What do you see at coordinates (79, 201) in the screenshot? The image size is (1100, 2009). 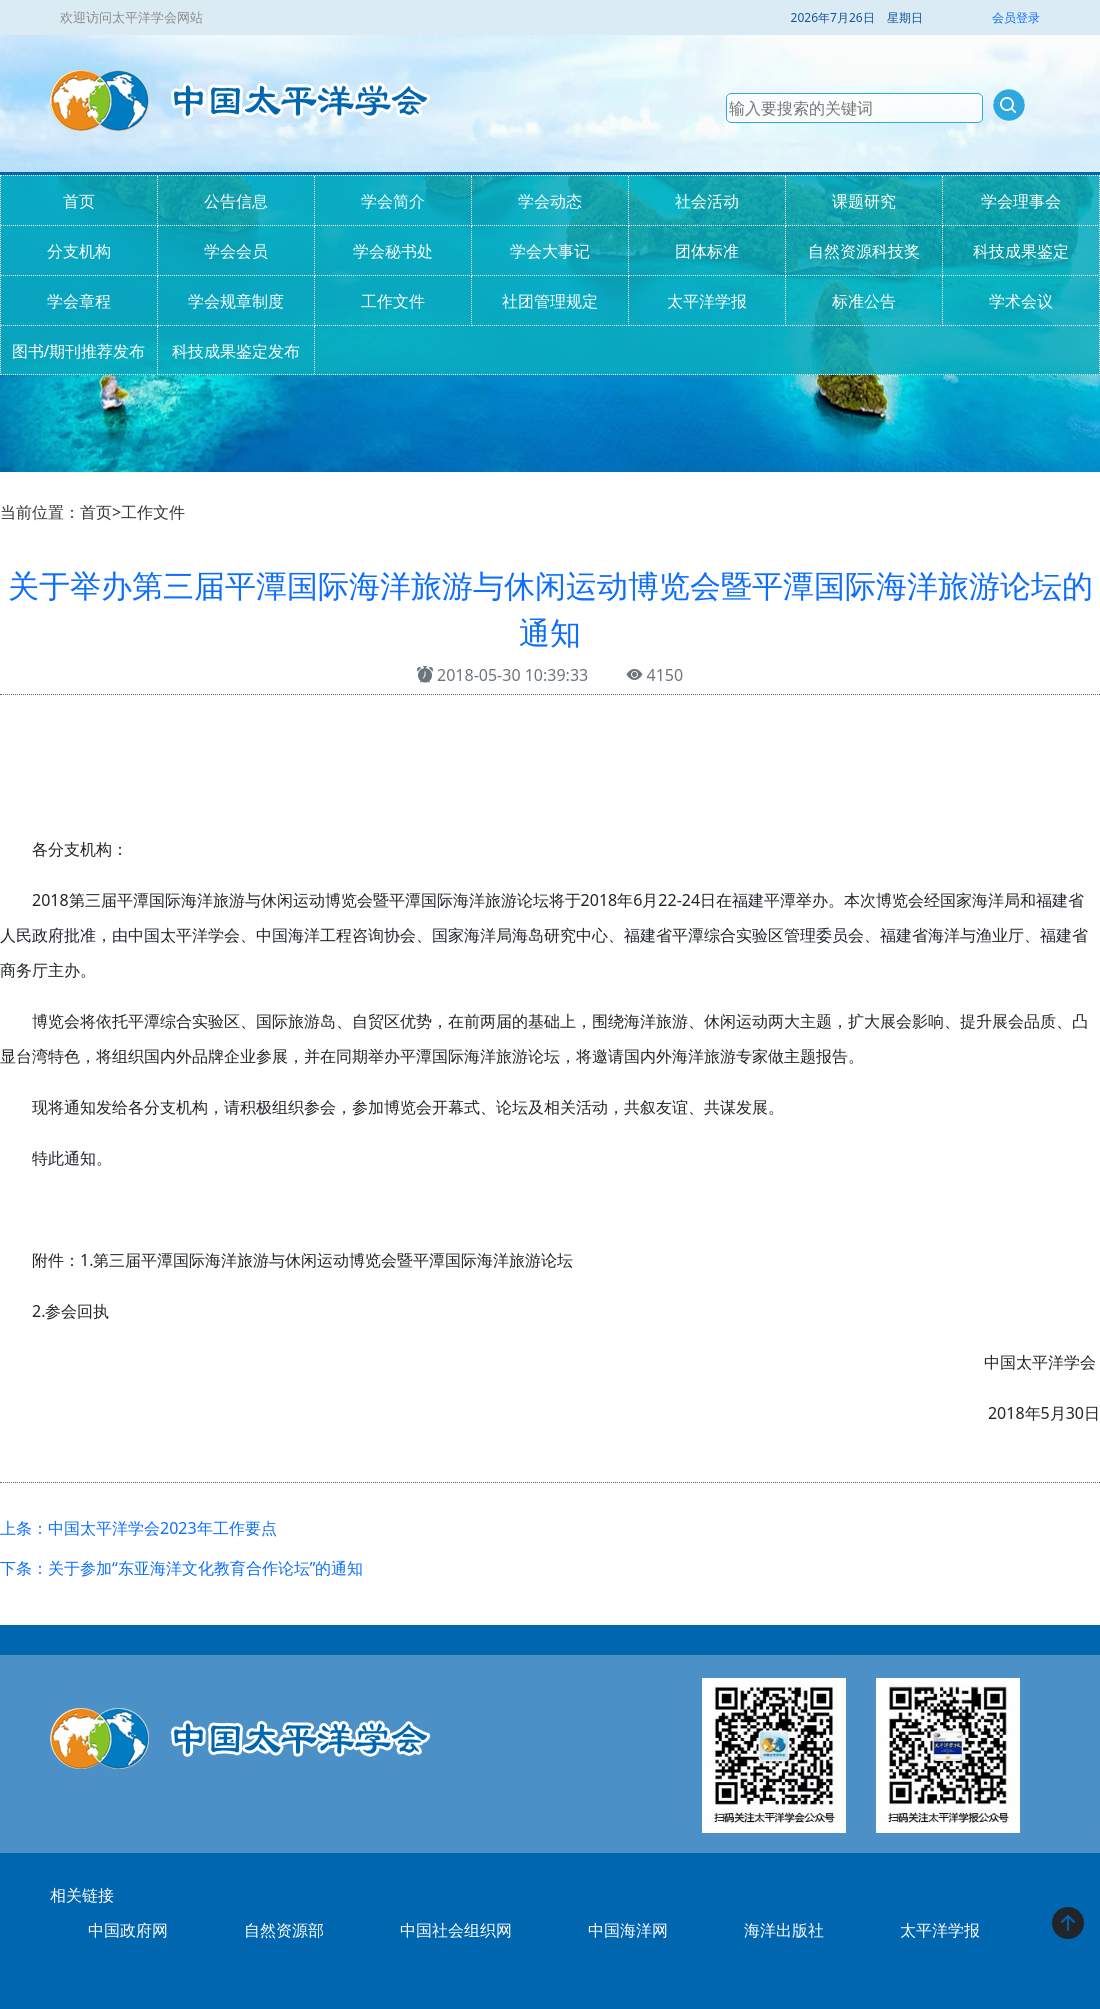 I see `首页` at bounding box center [79, 201].